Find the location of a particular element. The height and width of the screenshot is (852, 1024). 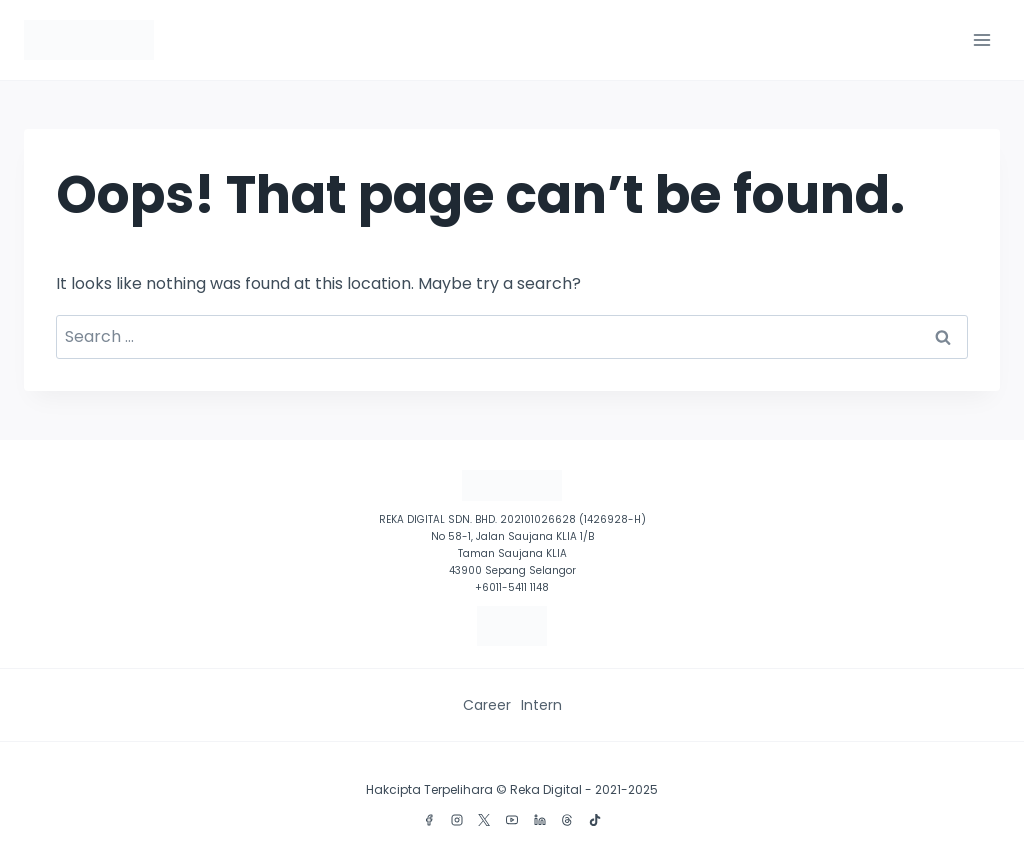

[Instagram] is located at coordinates (457, 820).